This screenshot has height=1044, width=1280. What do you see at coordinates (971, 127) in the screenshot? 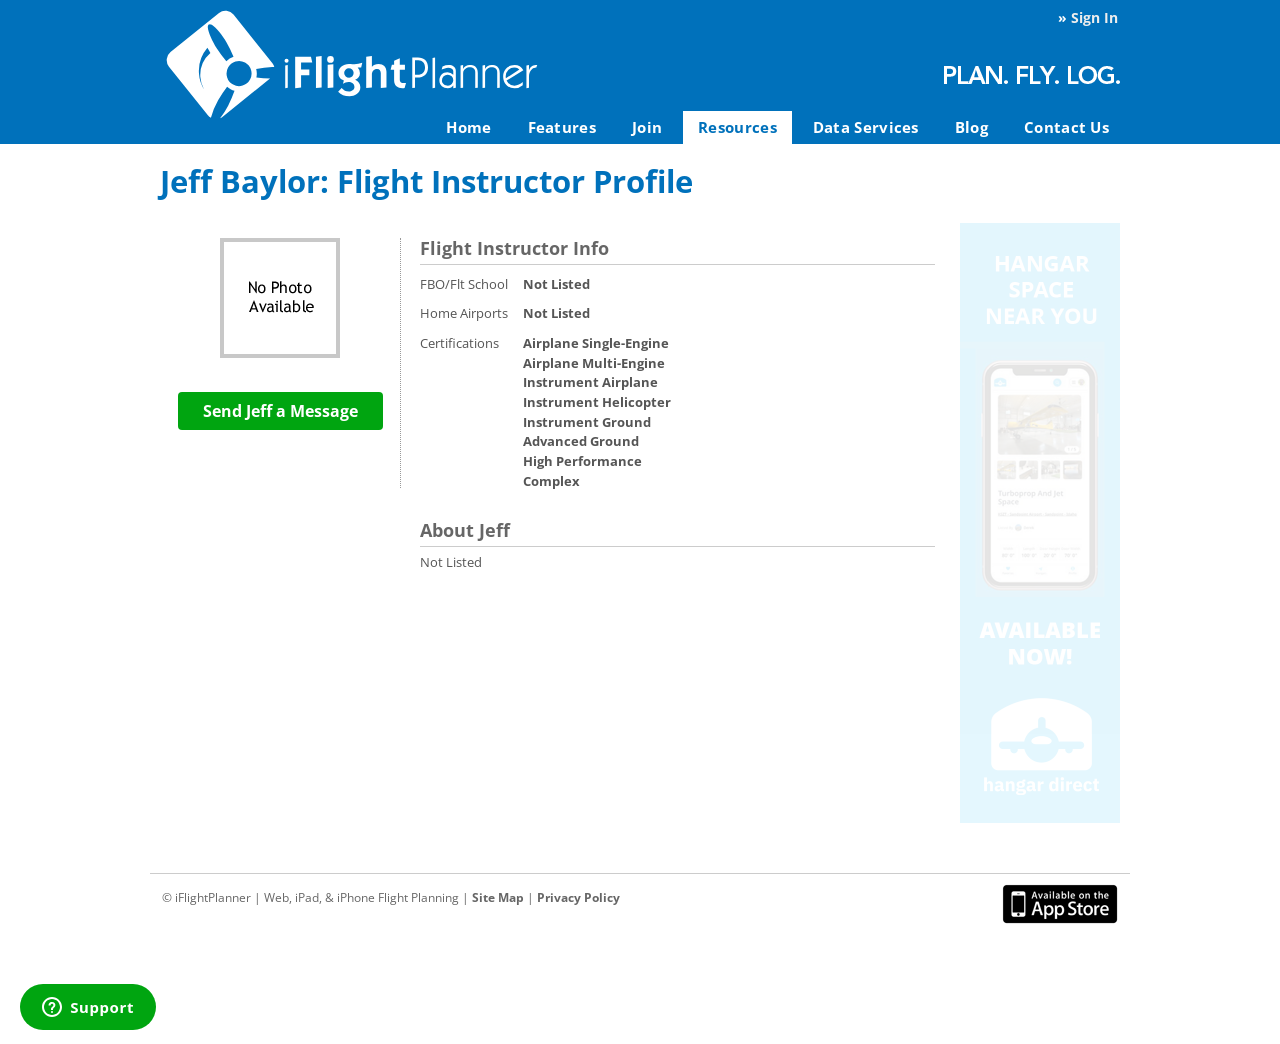
I see `Blog` at bounding box center [971, 127].